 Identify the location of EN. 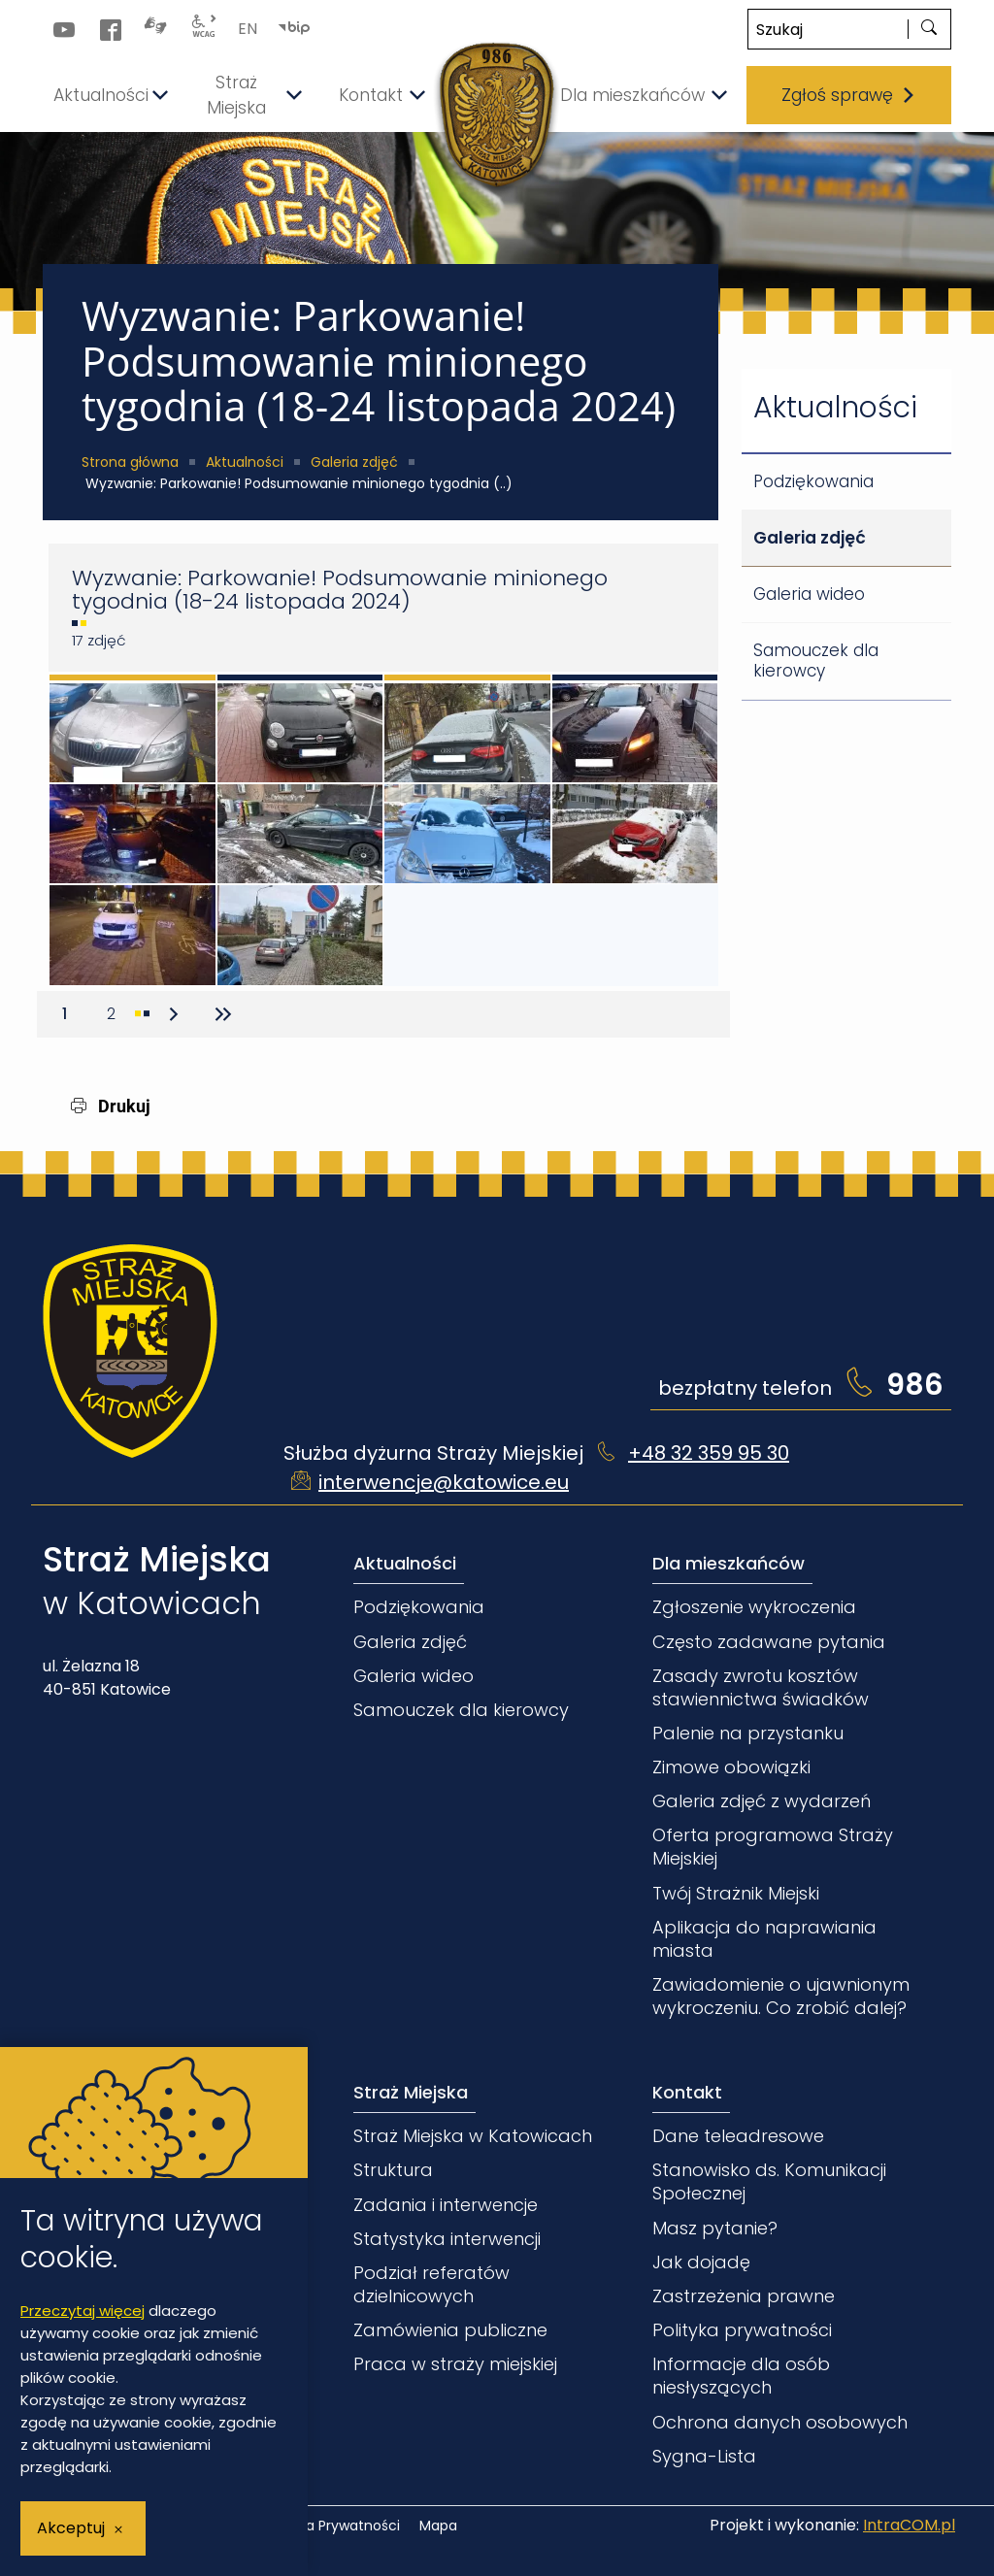
(247, 28).